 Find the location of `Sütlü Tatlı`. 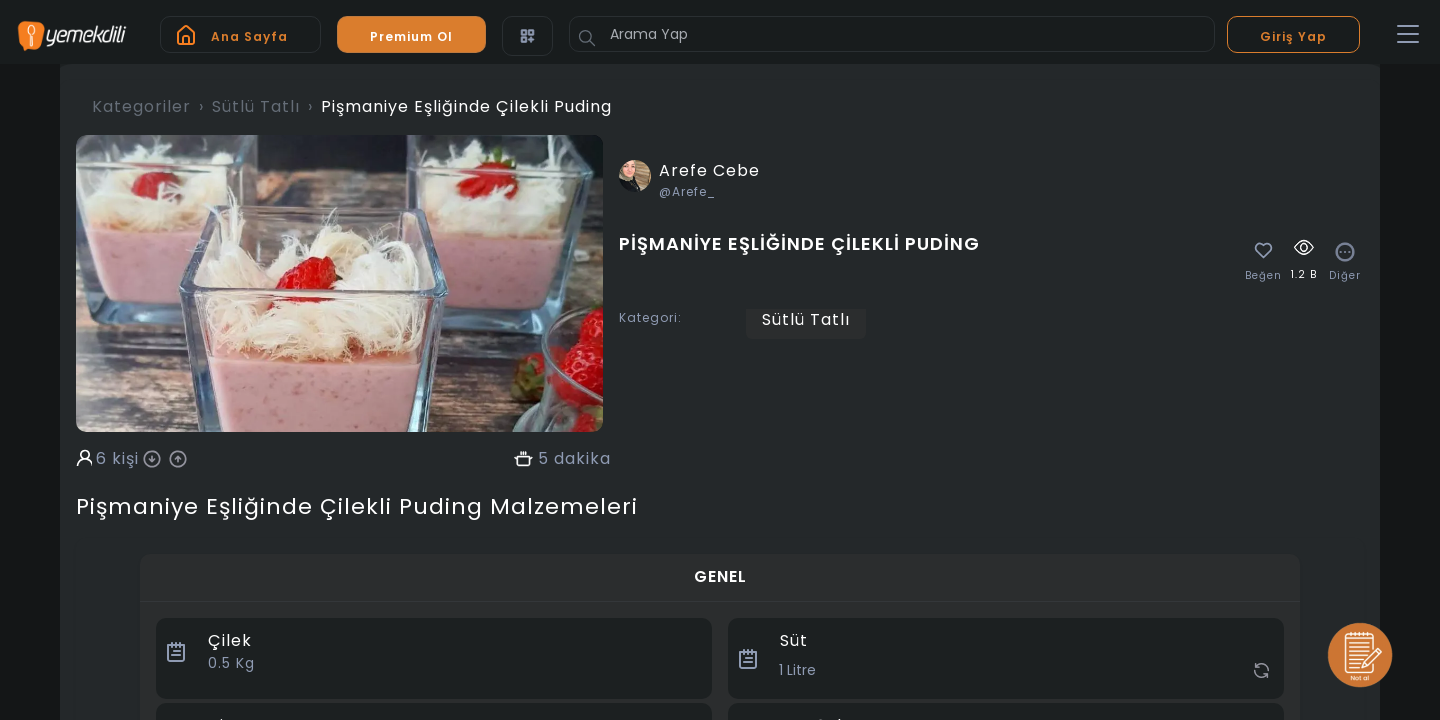

Sütlü Tatlı is located at coordinates (256, 106).